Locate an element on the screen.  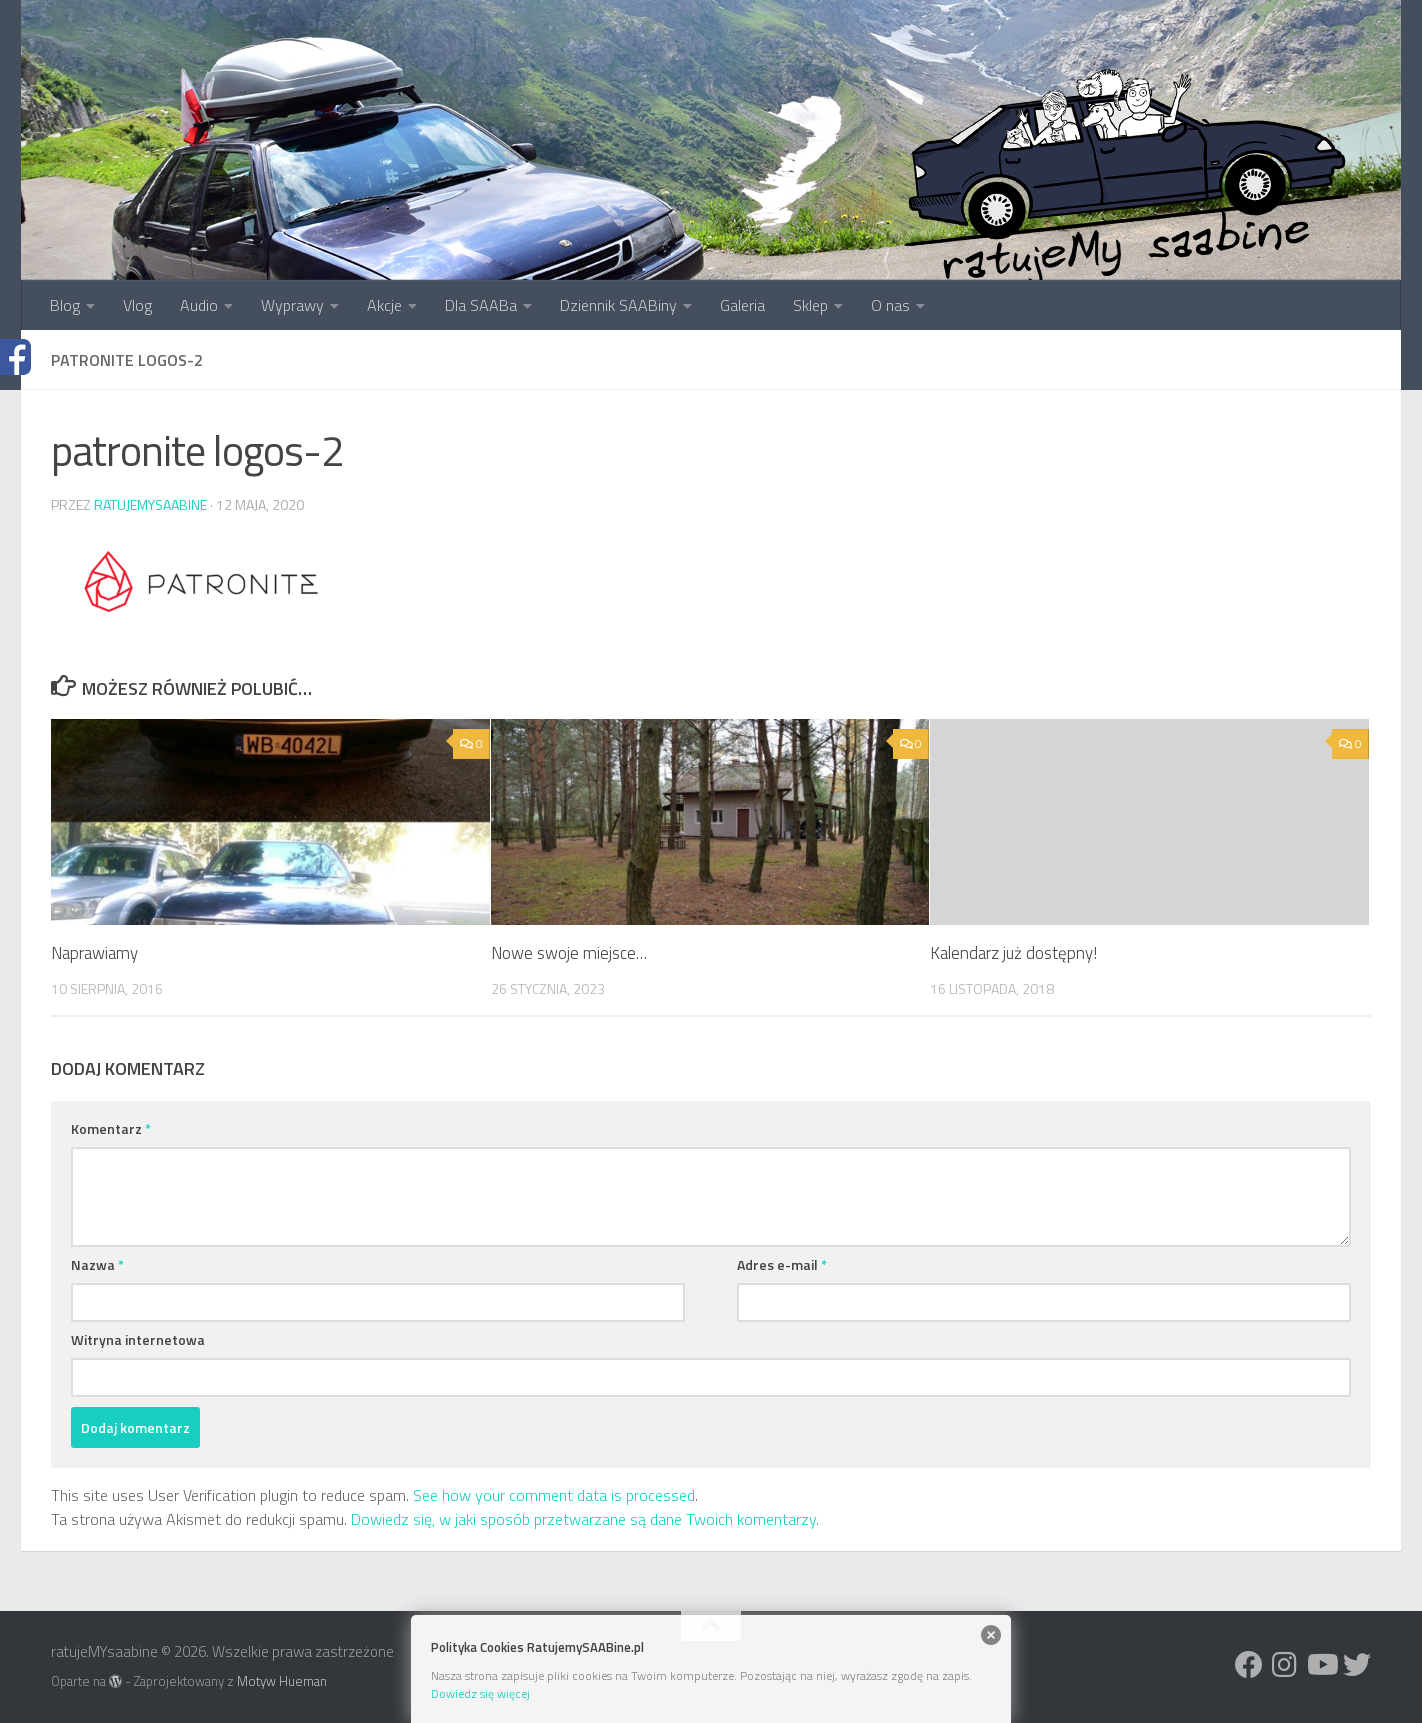
Galeria is located at coordinates (742, 305).